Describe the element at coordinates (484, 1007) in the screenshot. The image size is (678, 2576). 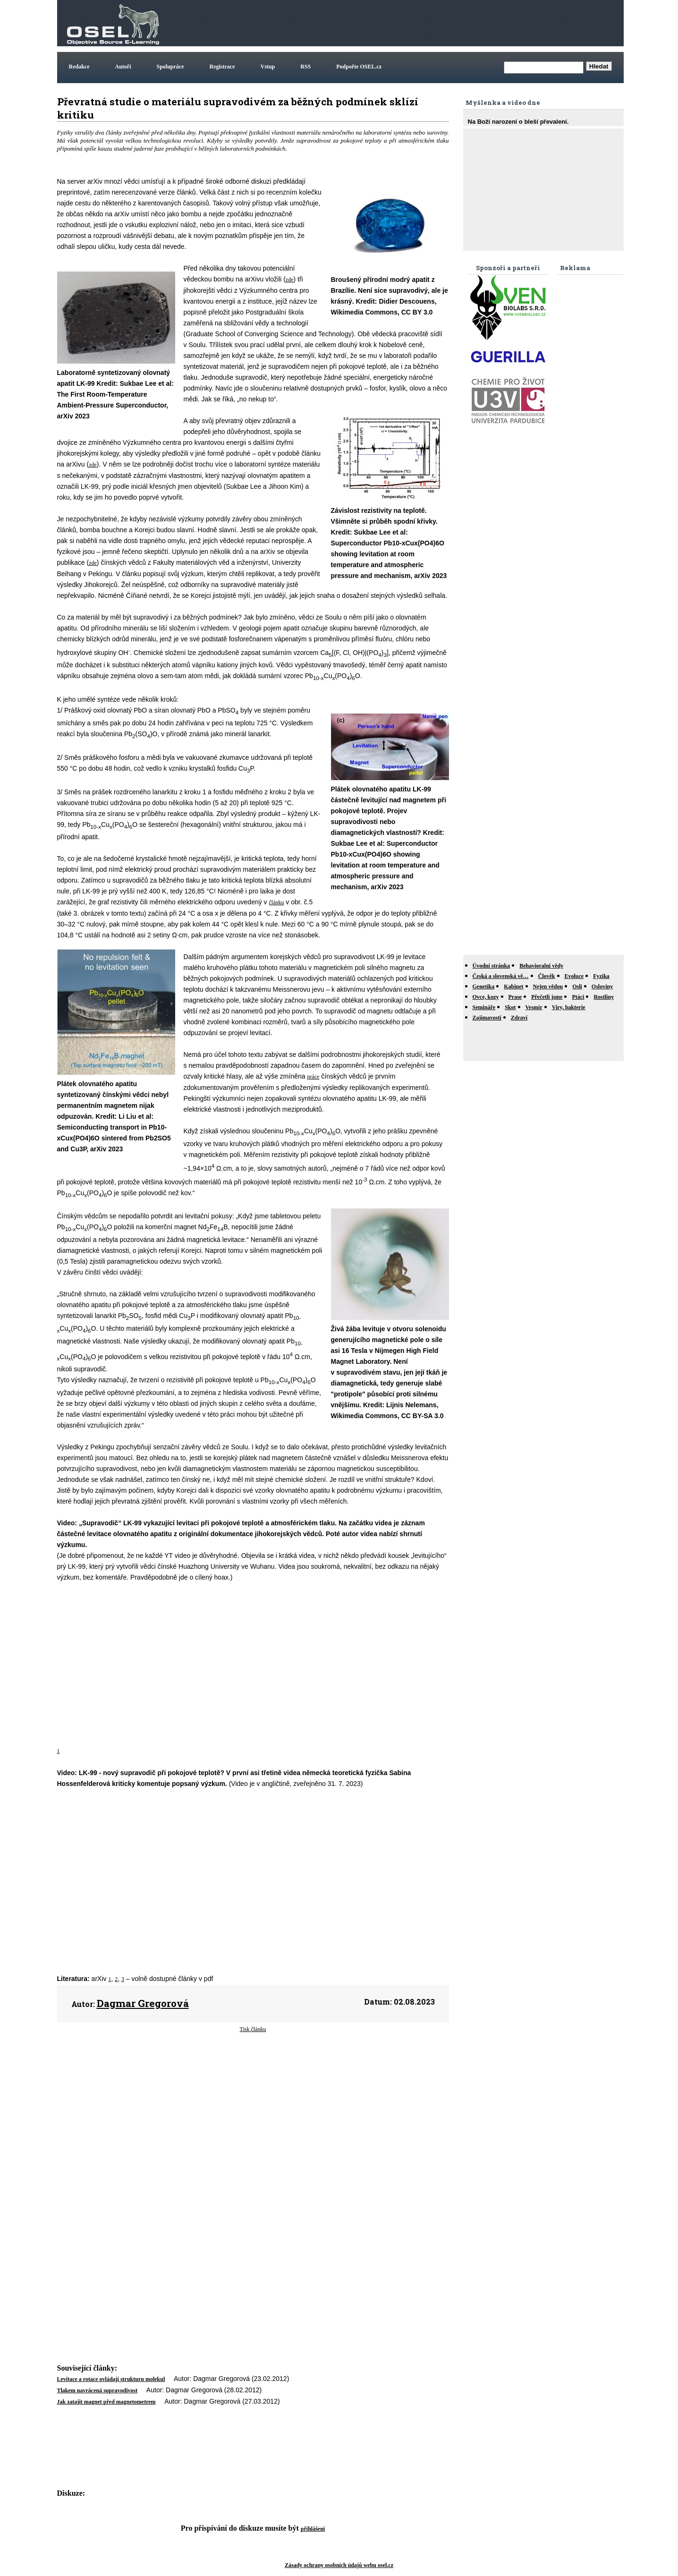
I see `Semináře` at that location.